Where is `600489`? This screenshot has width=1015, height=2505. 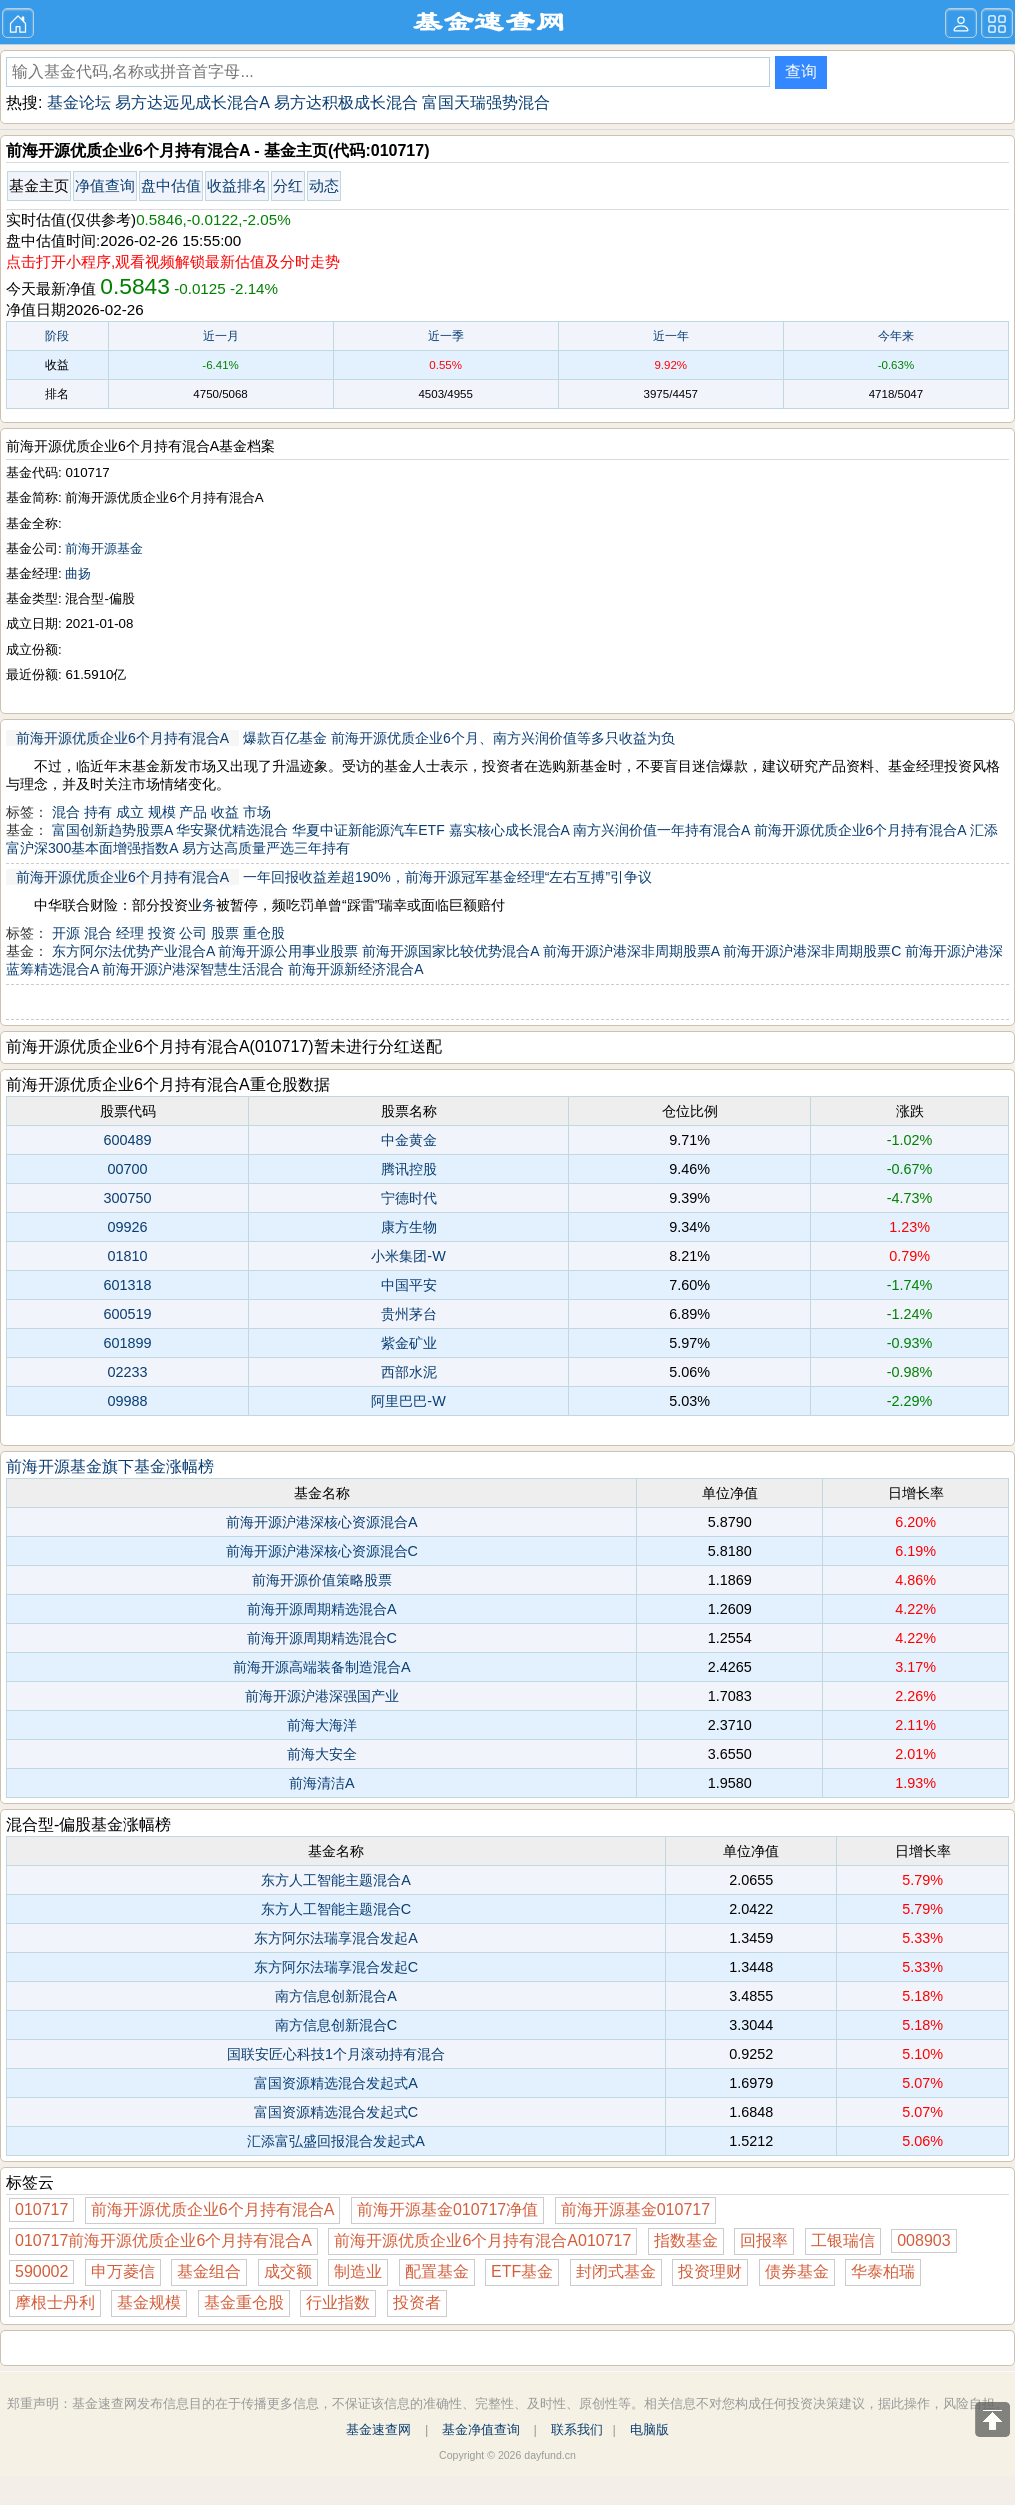
600489 is located at coordinates (127, 1140).